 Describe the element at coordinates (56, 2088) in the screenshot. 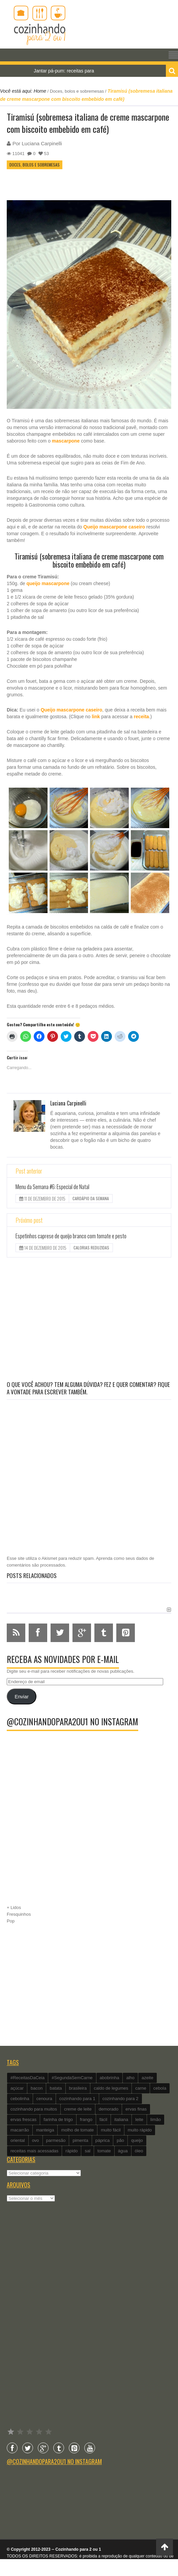

I see `batata [batata (125 itens)]` at that location.